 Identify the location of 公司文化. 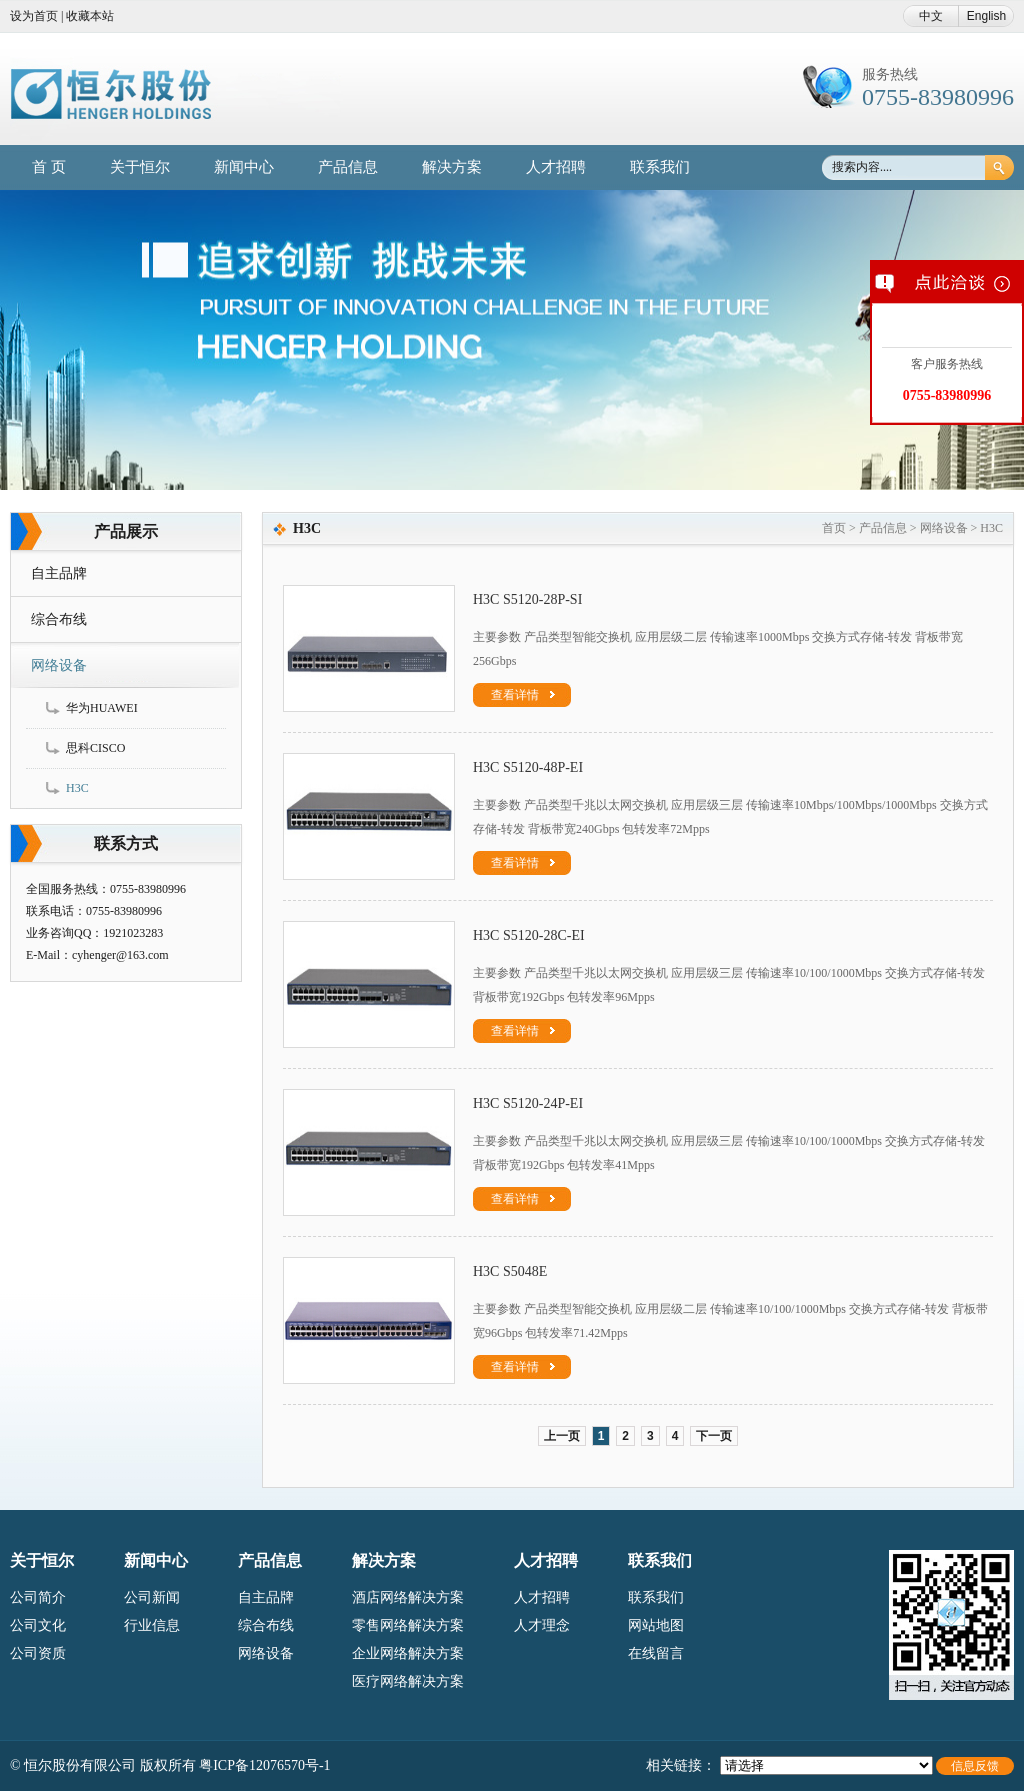
(38, 1625).